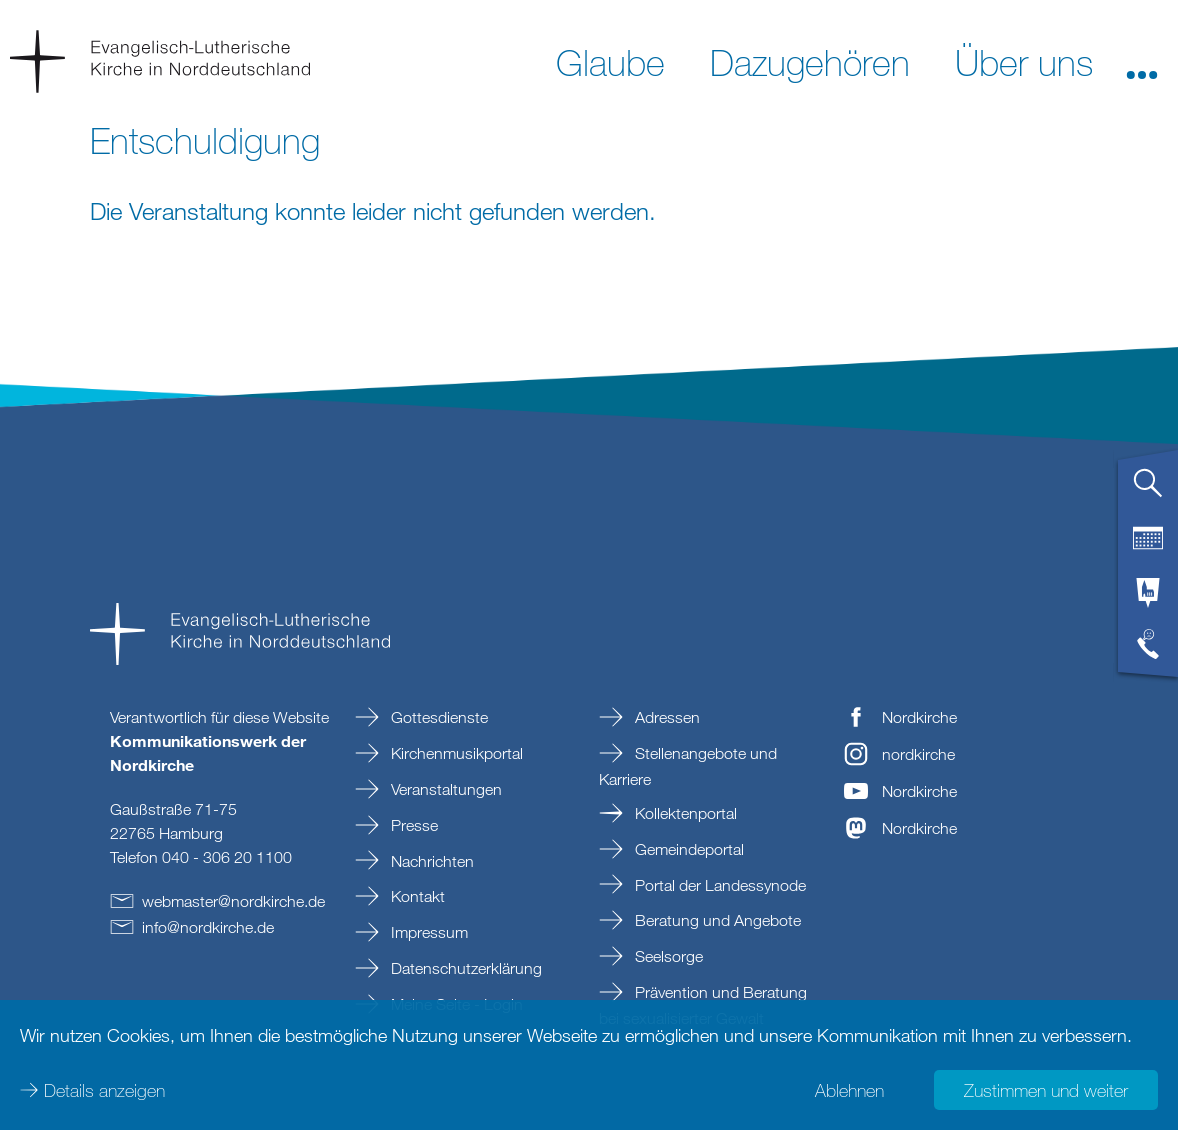 The height and width of the screenshot is (1130, 1178). What do you see at coordinates (427, 932) in the screenshot?
I see `Impressum` at bounding box center [427, 932].